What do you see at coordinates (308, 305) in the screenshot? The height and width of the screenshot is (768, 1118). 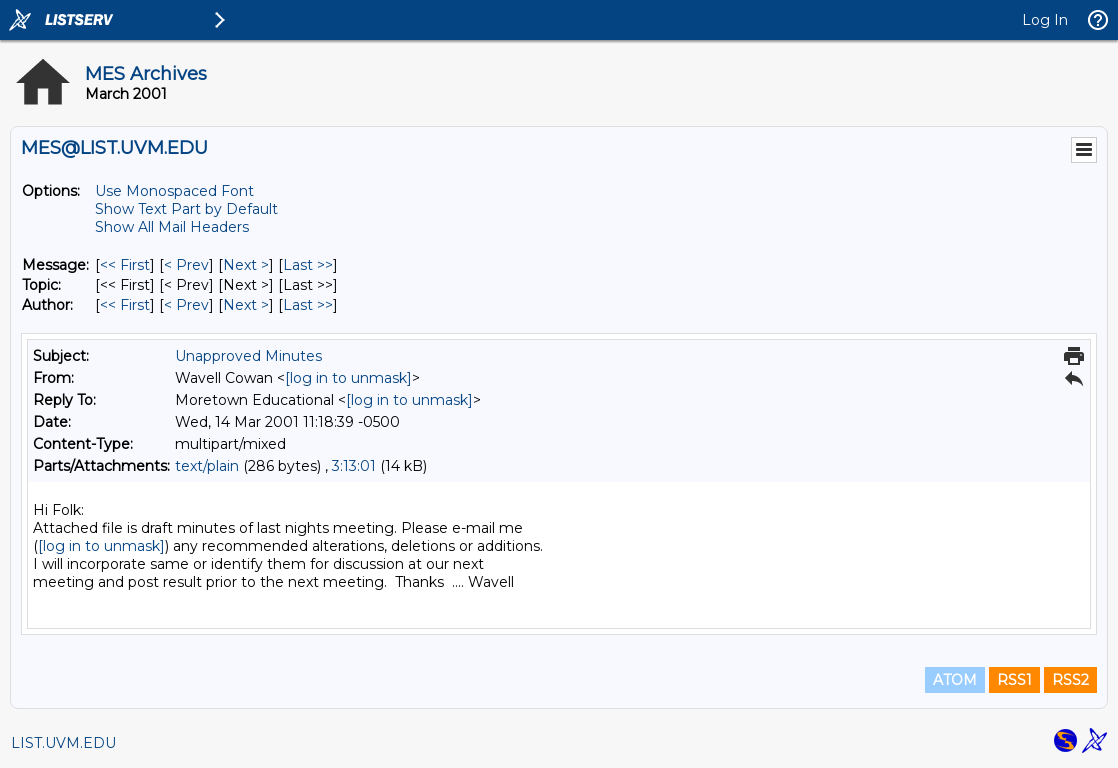 I see `Last >> [Last Message By Author]` at bounding box center [308, 305].